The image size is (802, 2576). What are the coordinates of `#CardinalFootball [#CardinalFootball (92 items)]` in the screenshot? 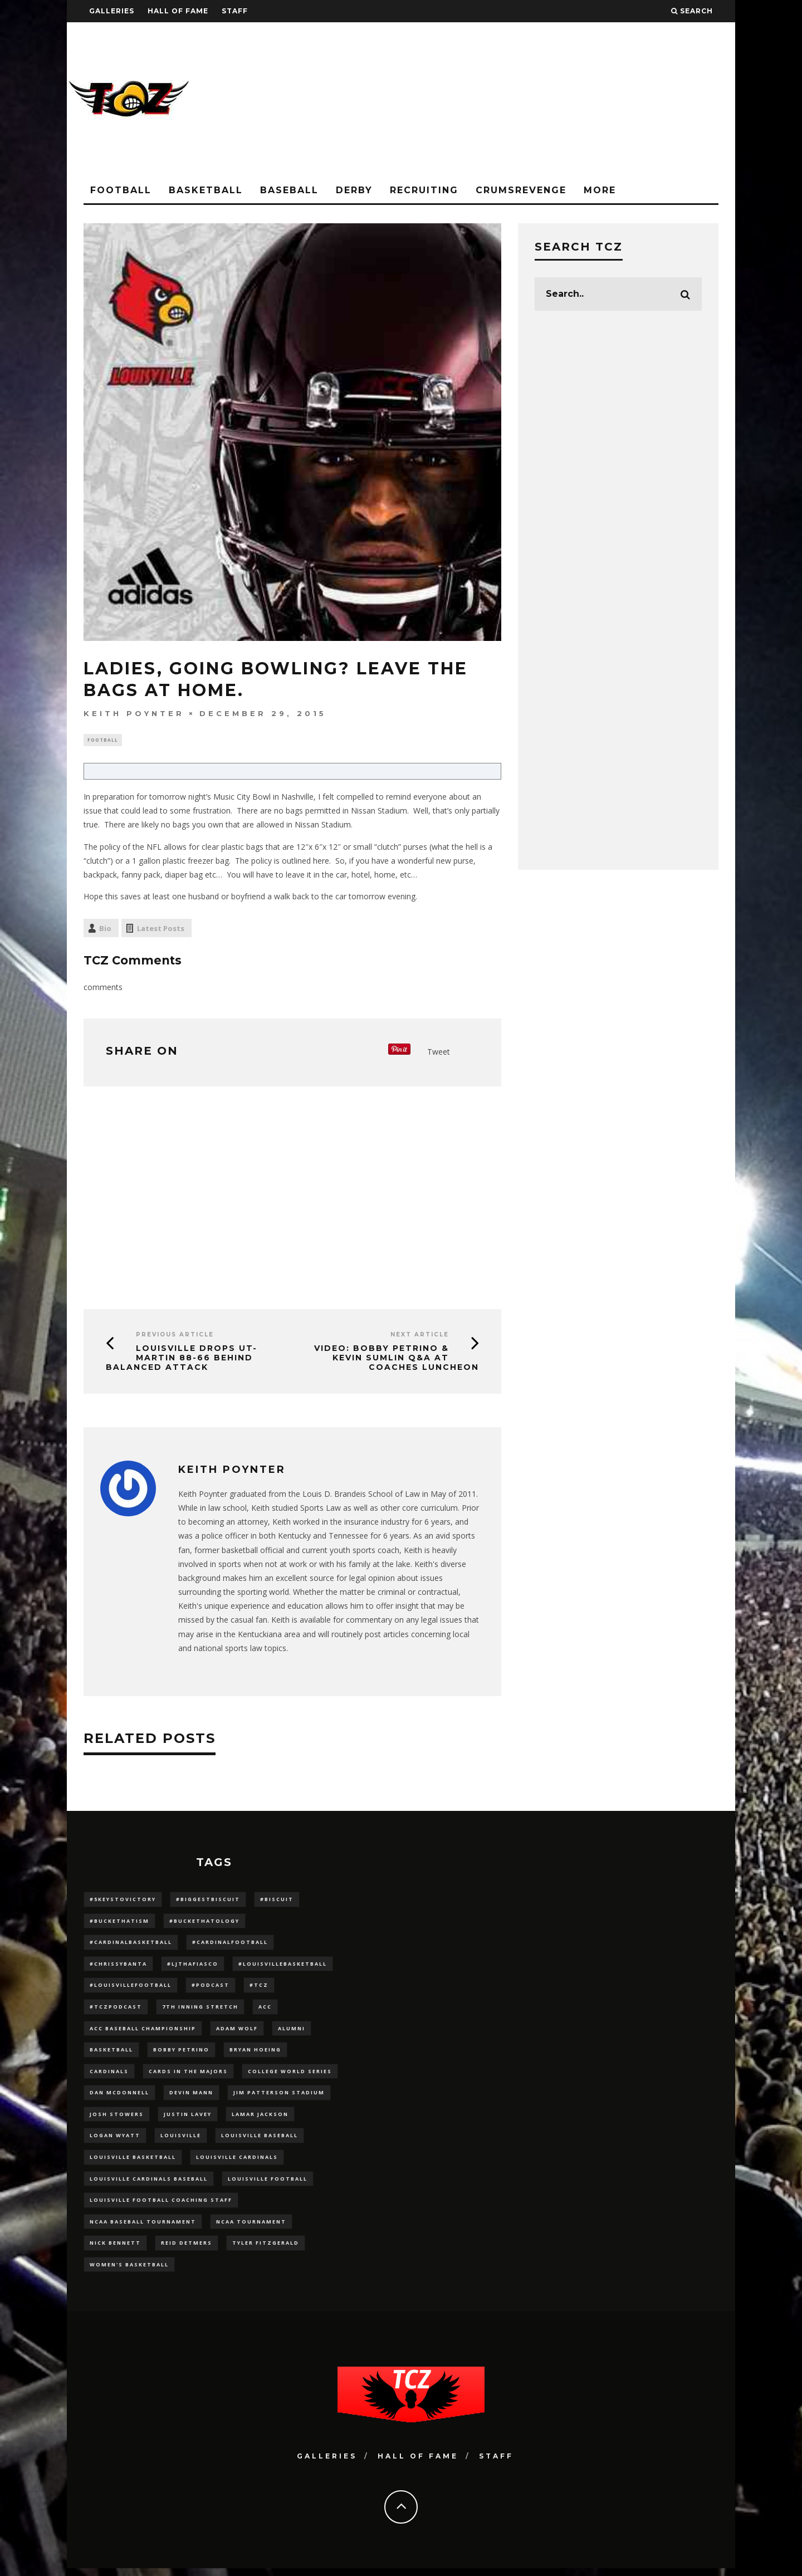 It's located at (230, 1944).